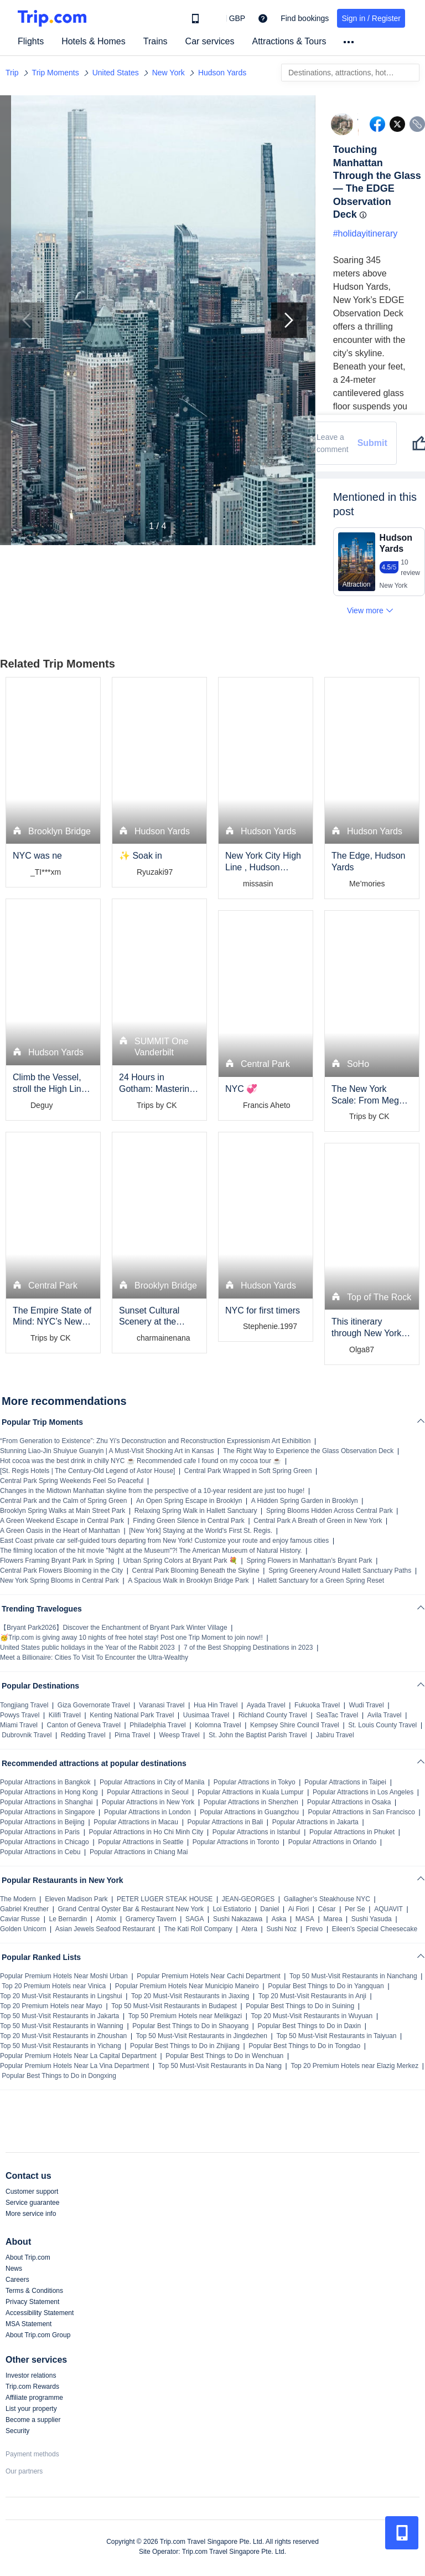  I want to click on Top 20 Premium Hotels near Vinica, so click(54, 1986).